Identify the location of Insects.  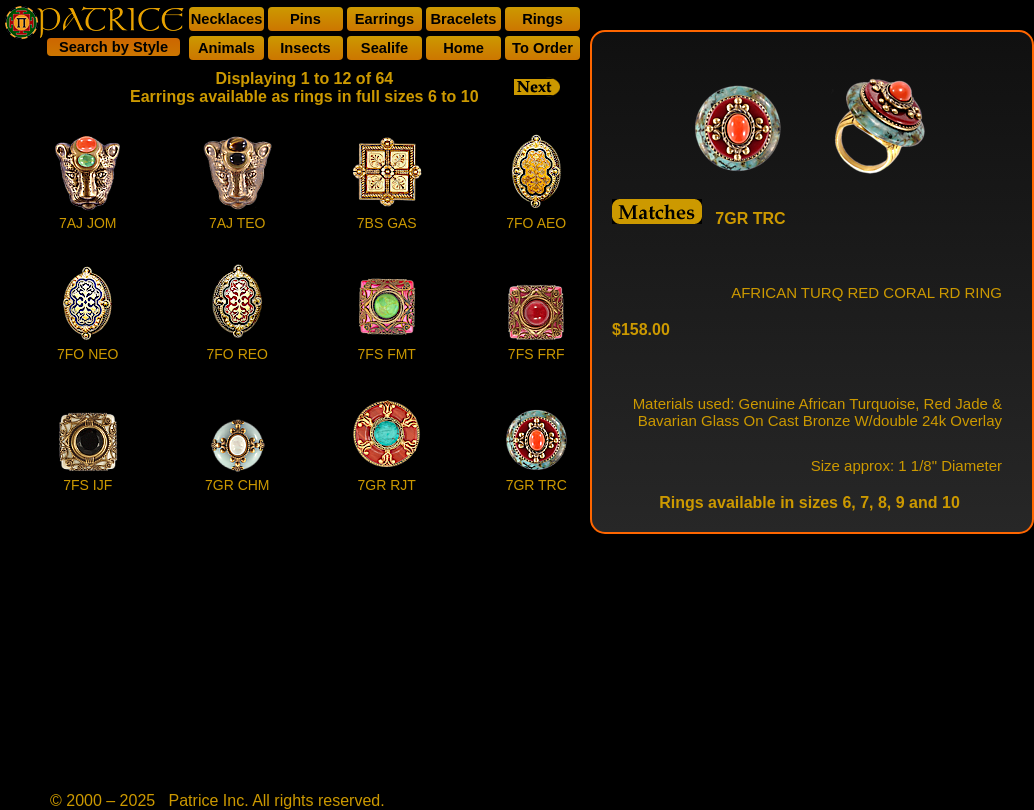
(305, 48).